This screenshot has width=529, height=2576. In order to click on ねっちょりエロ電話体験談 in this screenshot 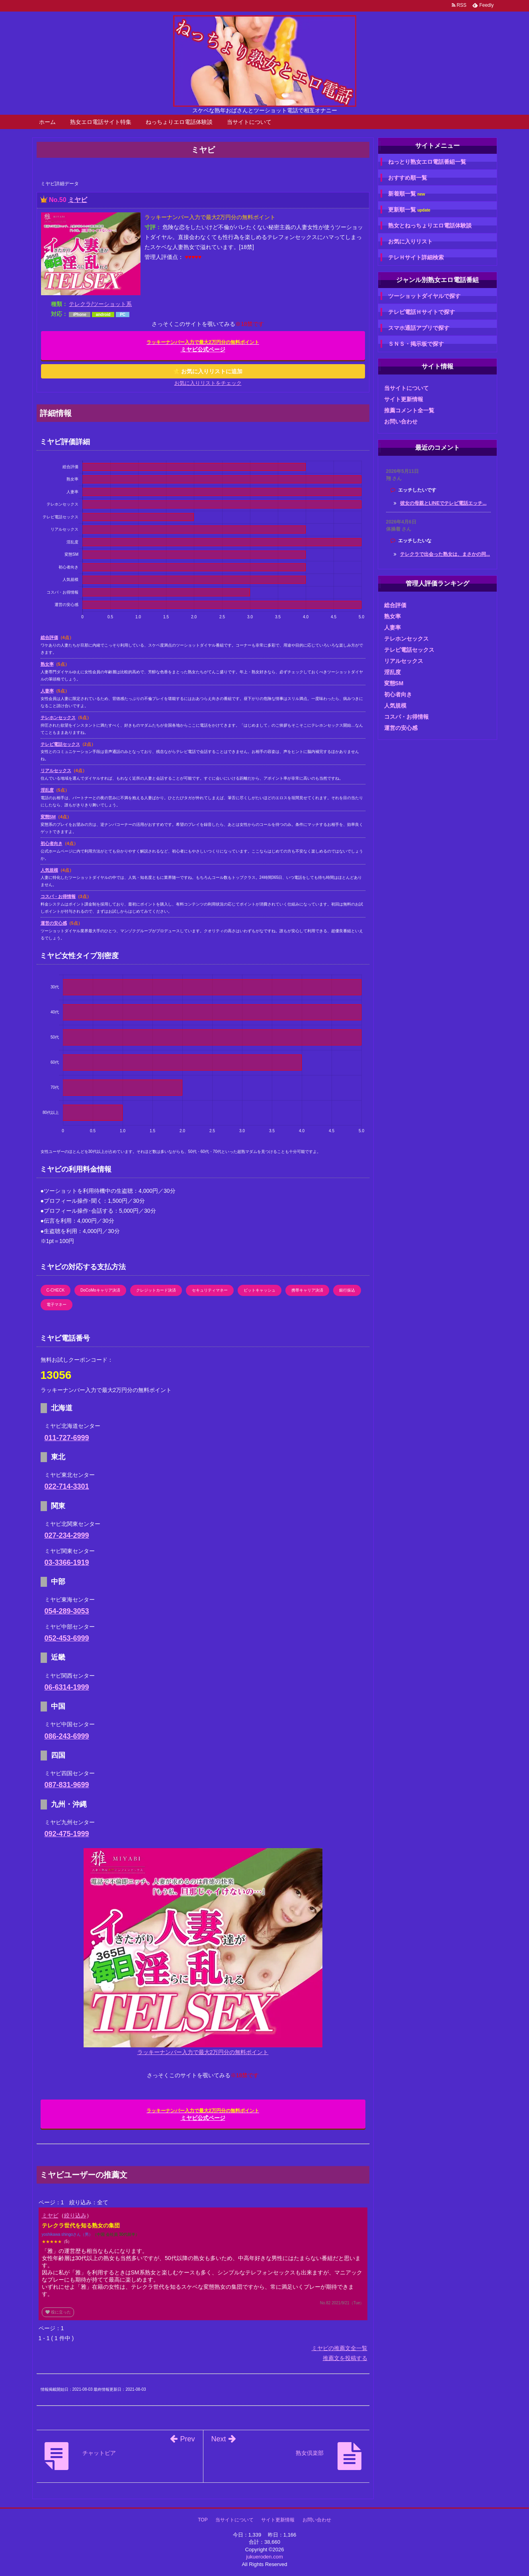, I will do `click(179, 122)`.